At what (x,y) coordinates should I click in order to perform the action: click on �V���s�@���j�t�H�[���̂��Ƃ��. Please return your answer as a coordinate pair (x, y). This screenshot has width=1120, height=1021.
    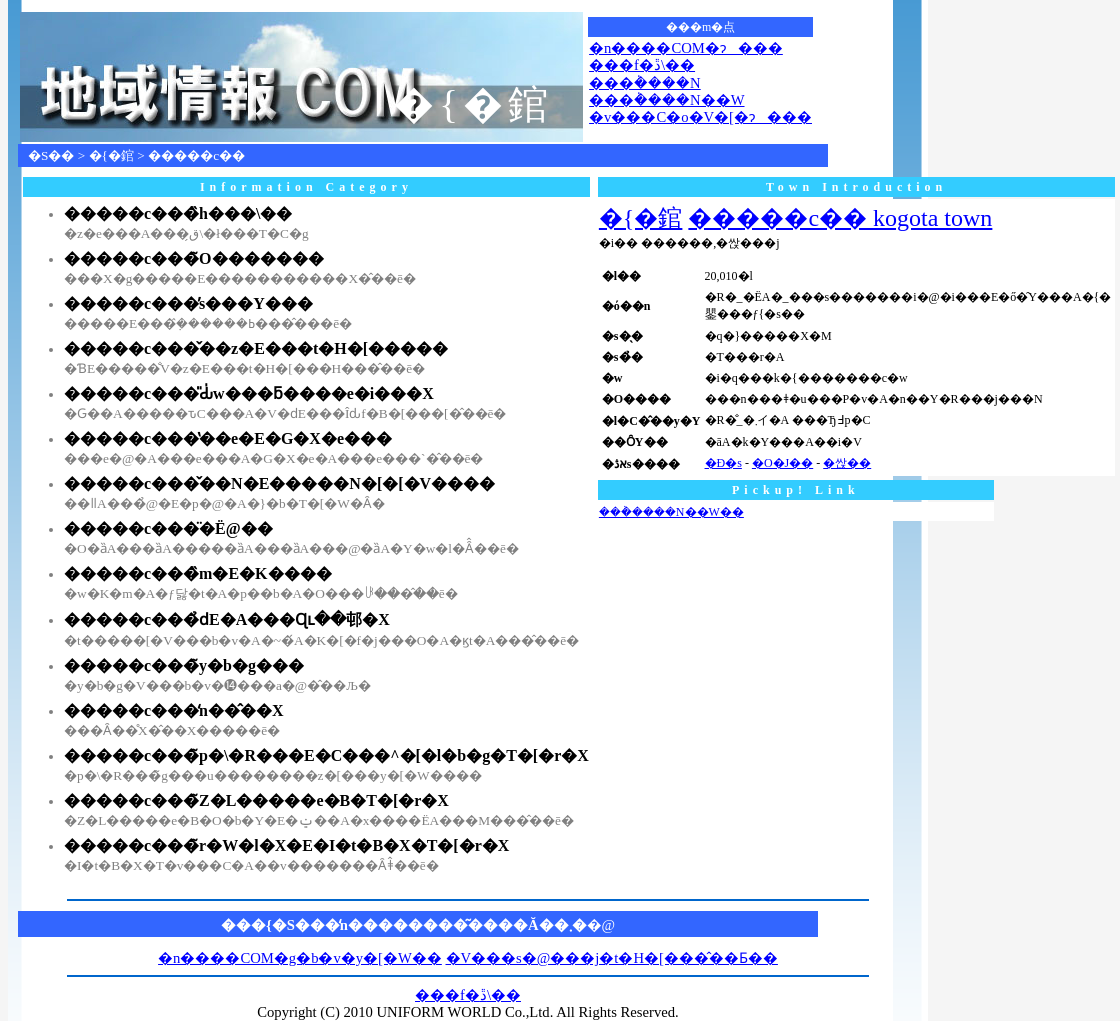
    Looking at the image, I should click on (612, 958).